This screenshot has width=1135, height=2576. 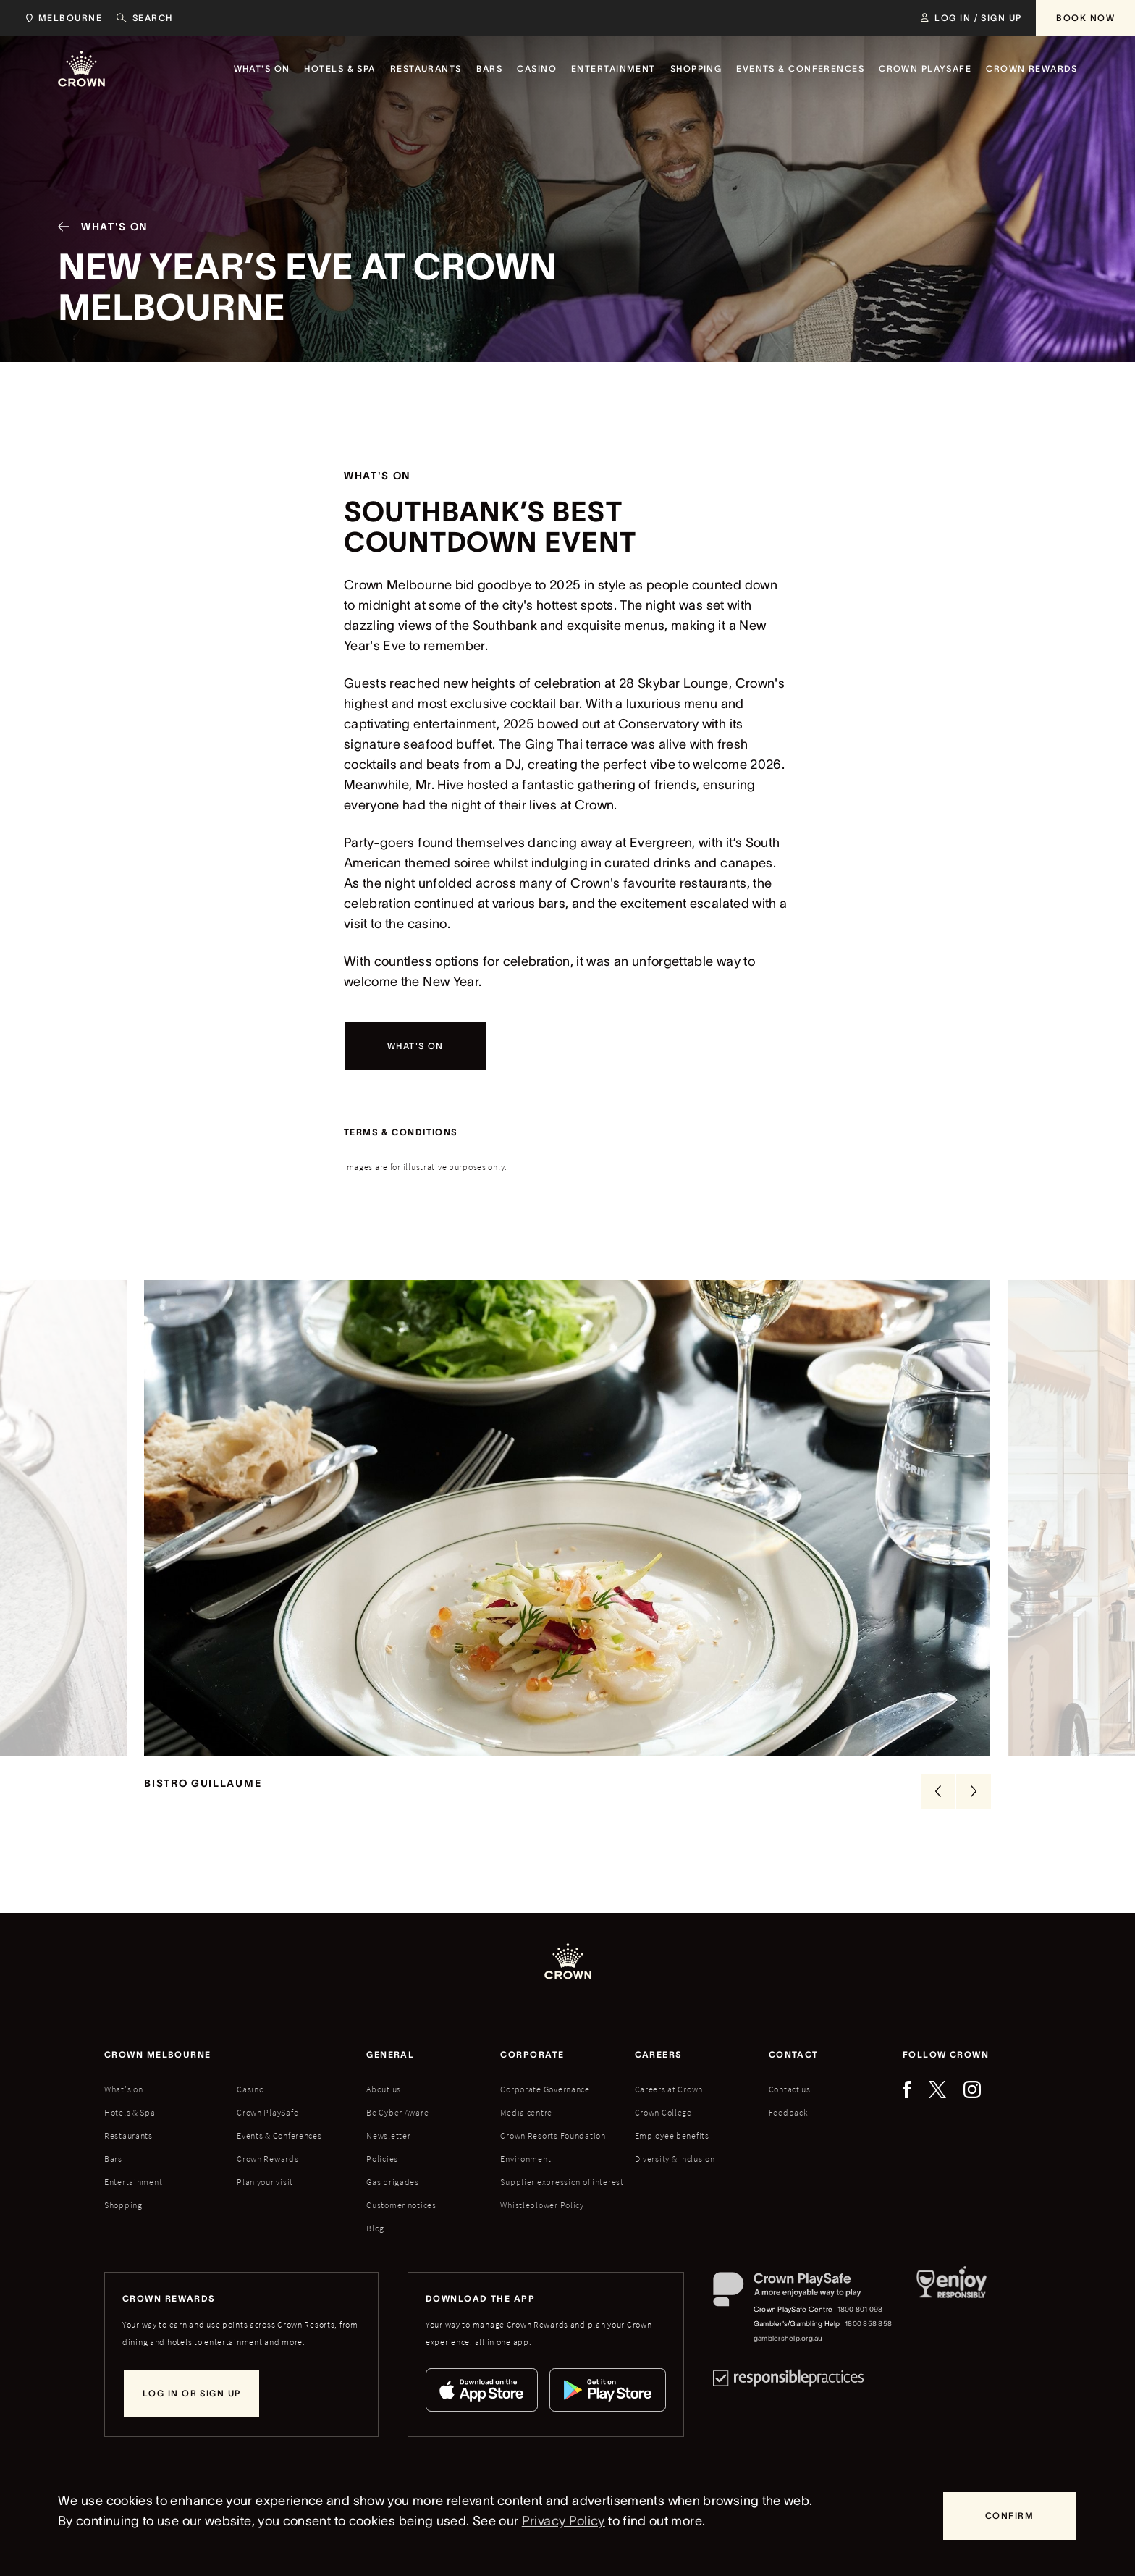 What do you see at coordinates (267, 2158) in the screenshot?
I see `Crown Rewards` at bounding box center [267, 2158].